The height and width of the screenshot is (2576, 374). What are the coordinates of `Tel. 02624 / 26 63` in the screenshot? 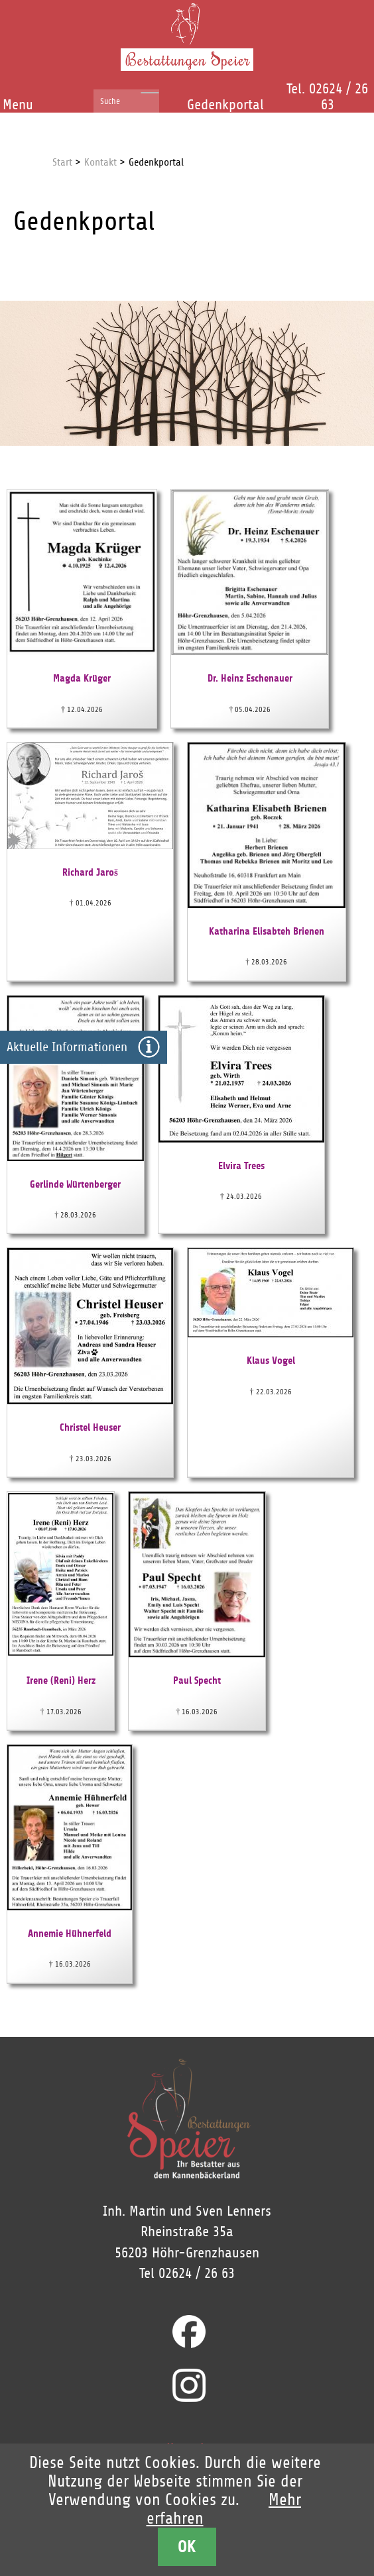 It's located at (327, 97).